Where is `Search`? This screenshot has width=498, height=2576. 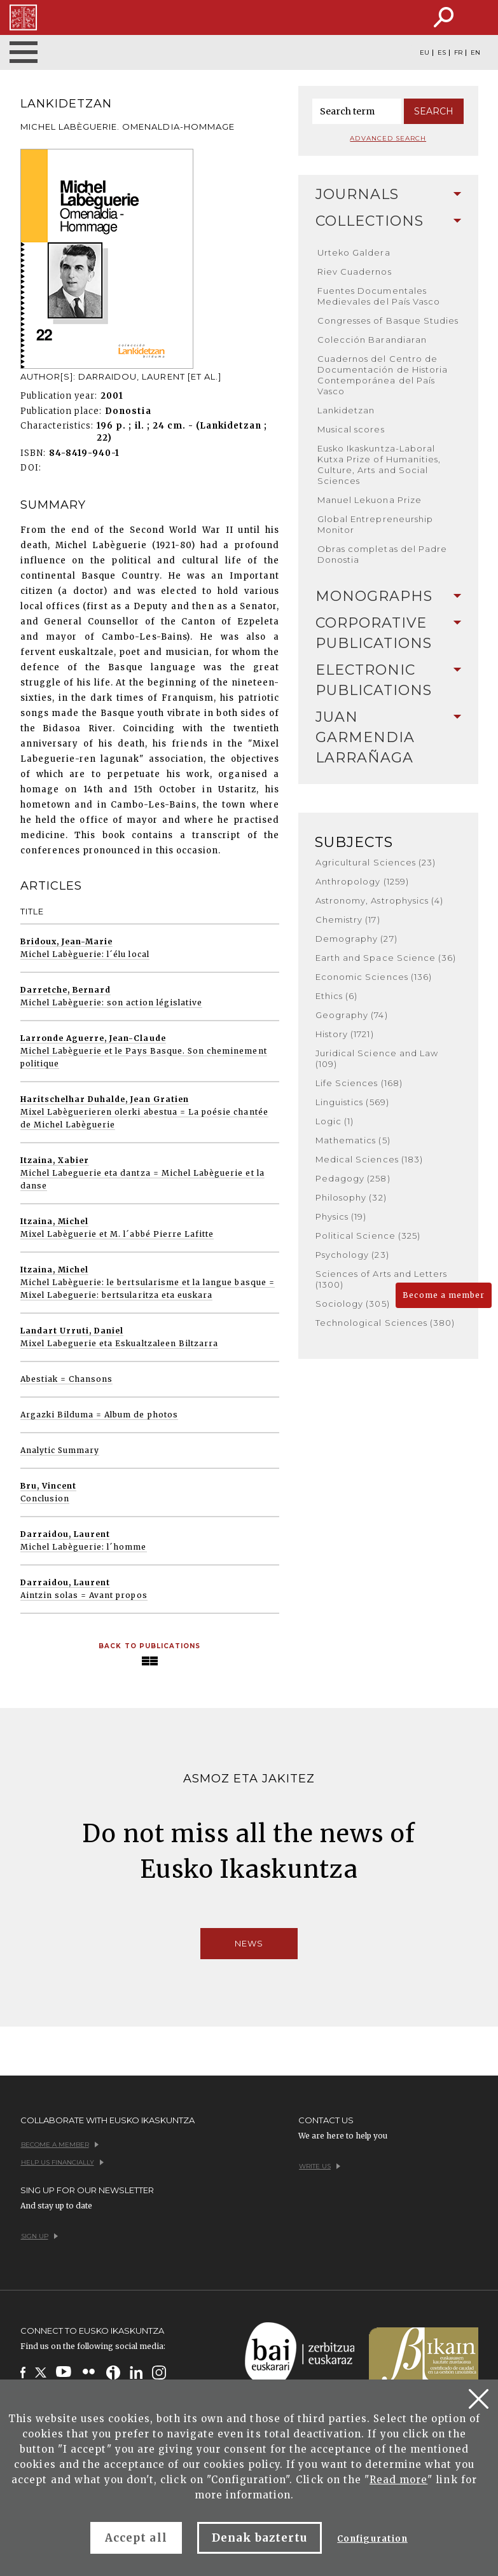 Search is located at coordinates (433, 111).